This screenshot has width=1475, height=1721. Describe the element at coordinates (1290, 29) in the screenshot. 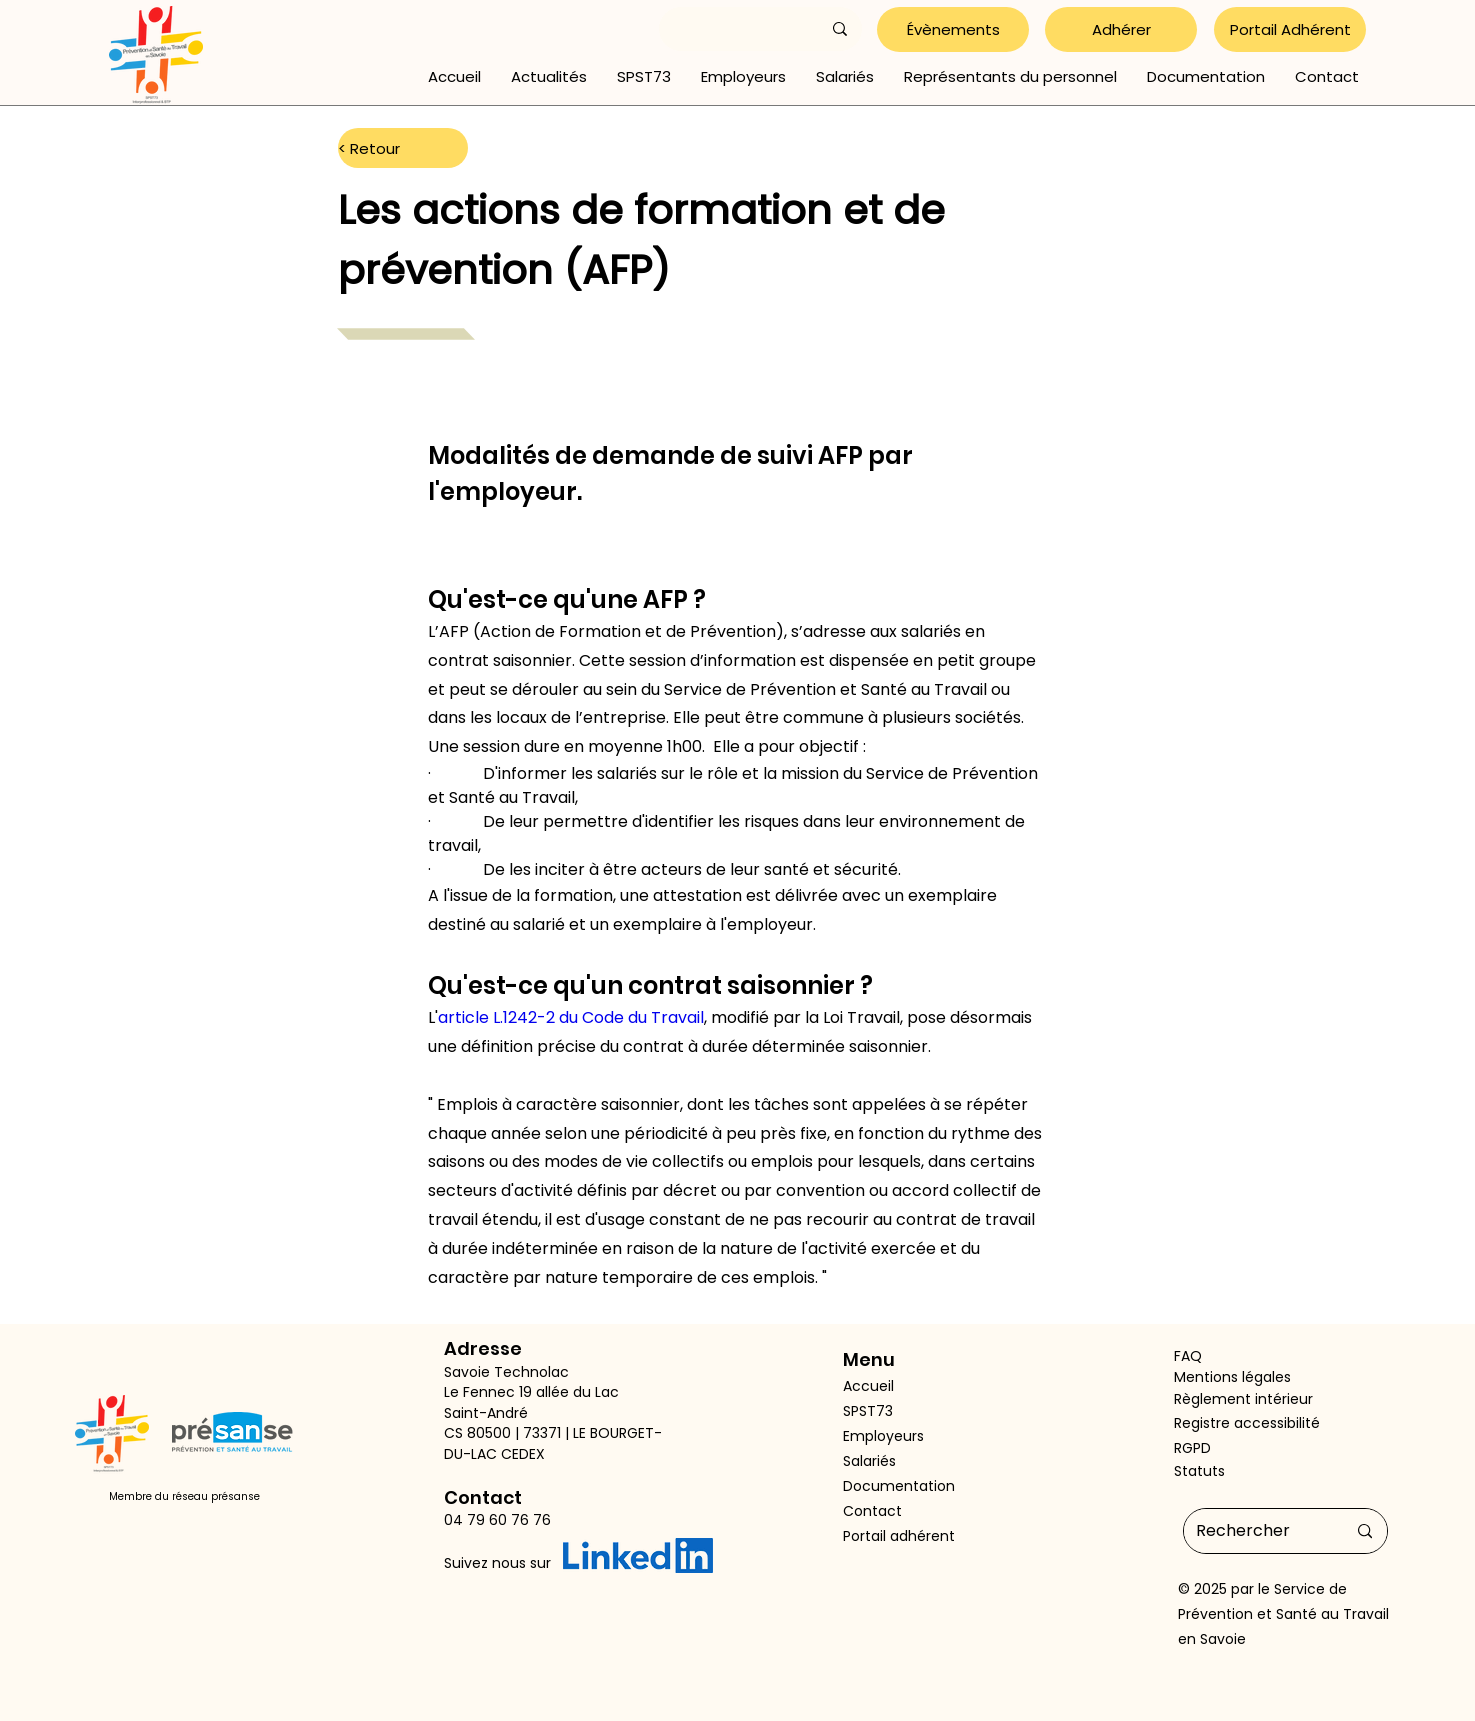

I see `[Portail Adhérent]` at that location.